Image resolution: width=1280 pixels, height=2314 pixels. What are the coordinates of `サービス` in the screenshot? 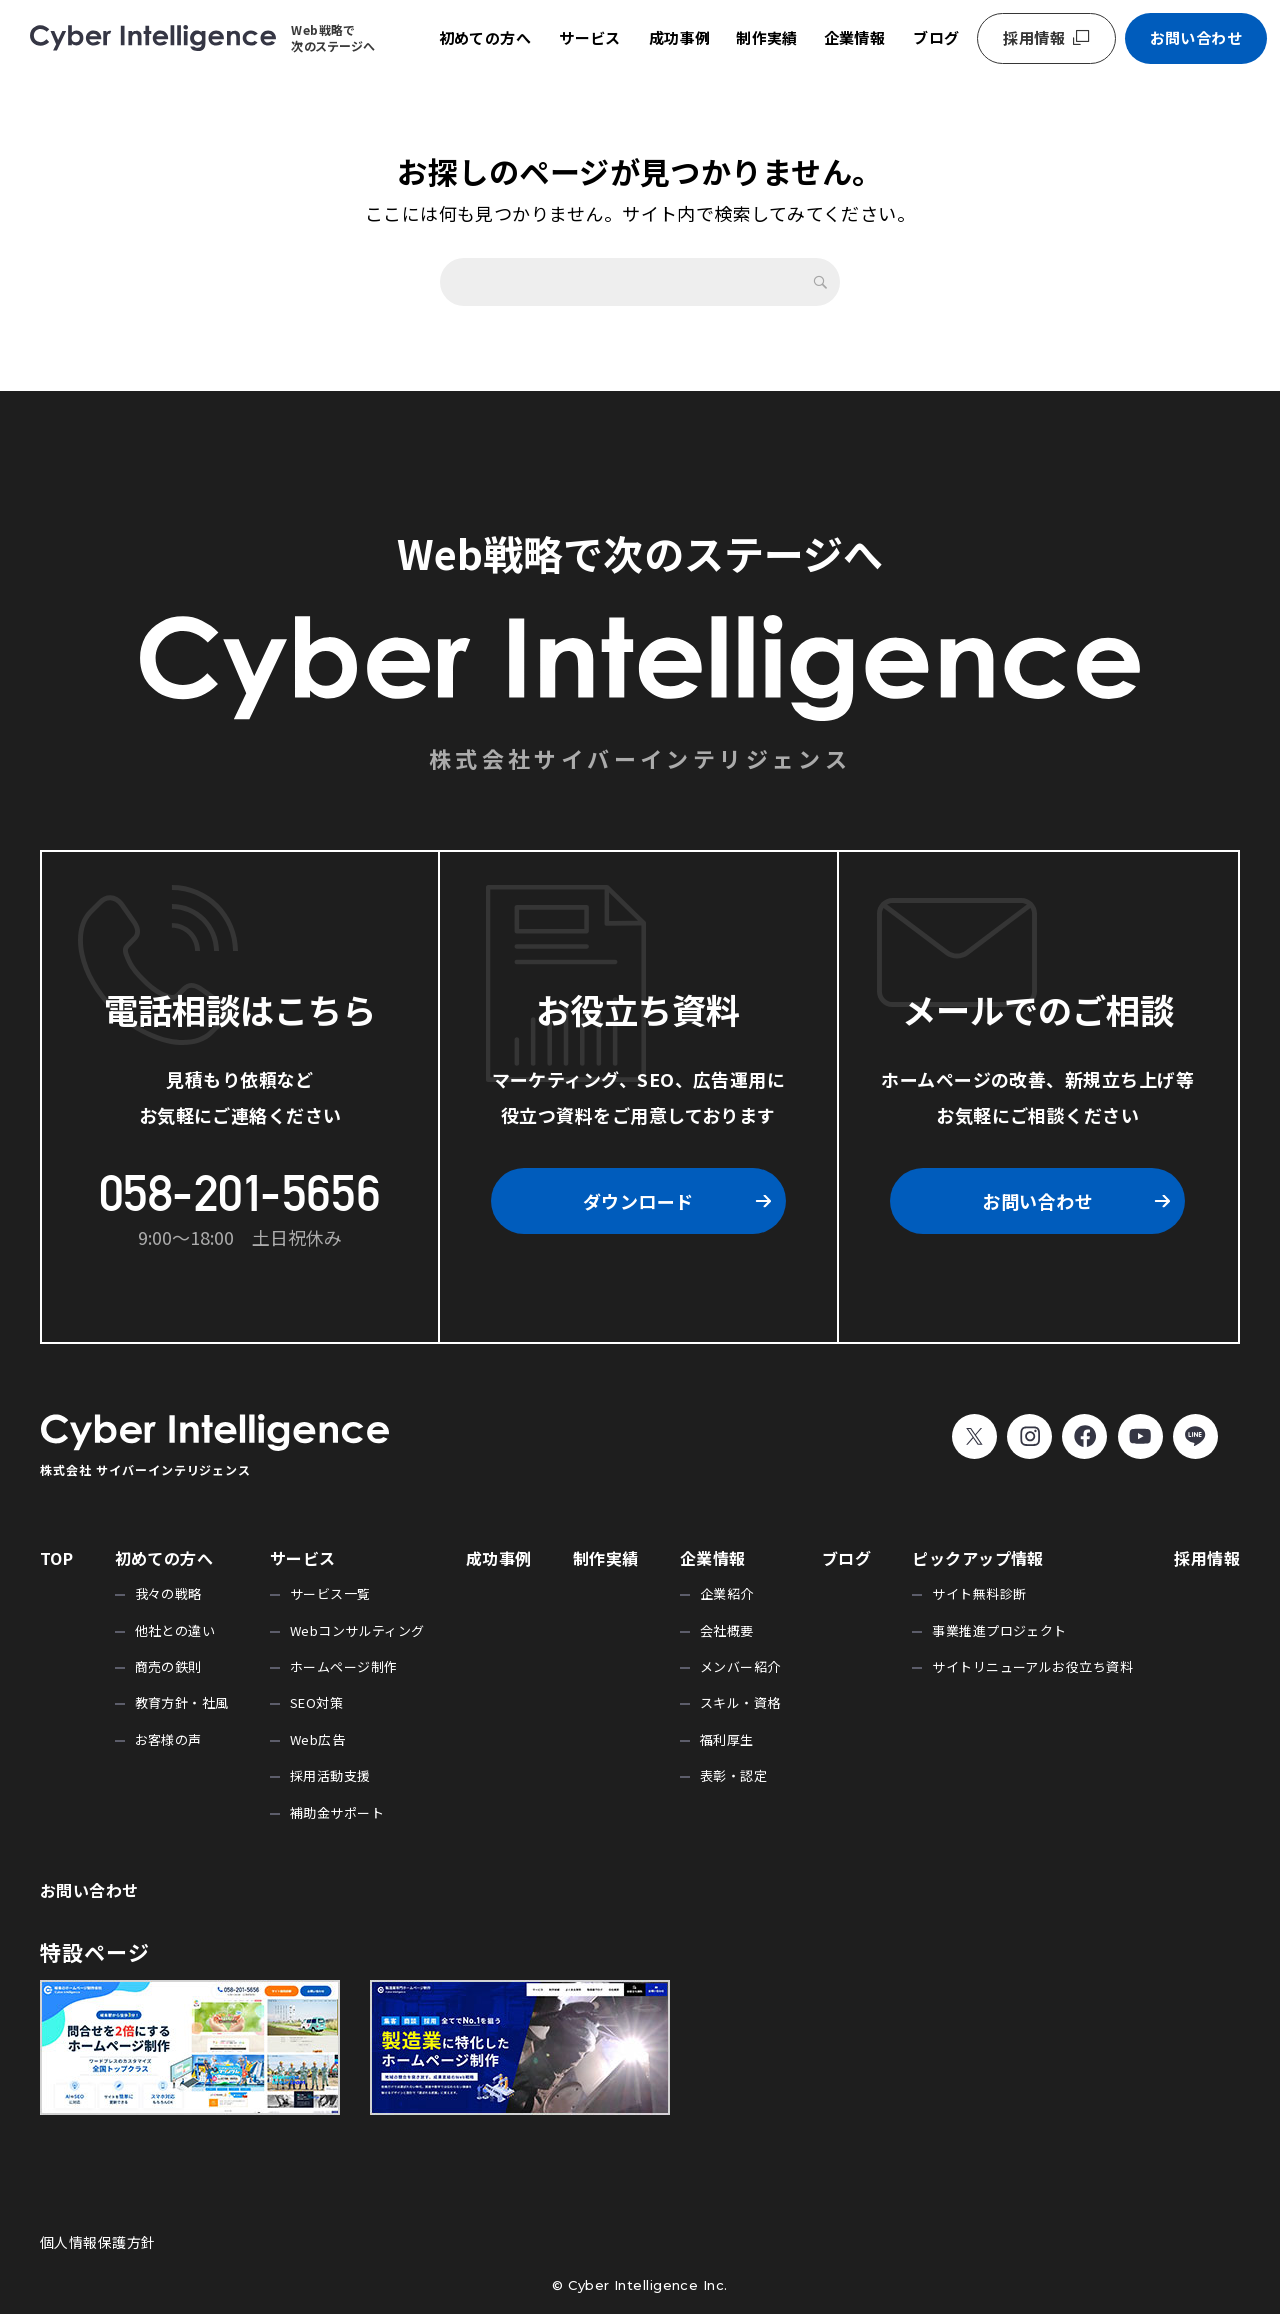 It's located at (590, 37).